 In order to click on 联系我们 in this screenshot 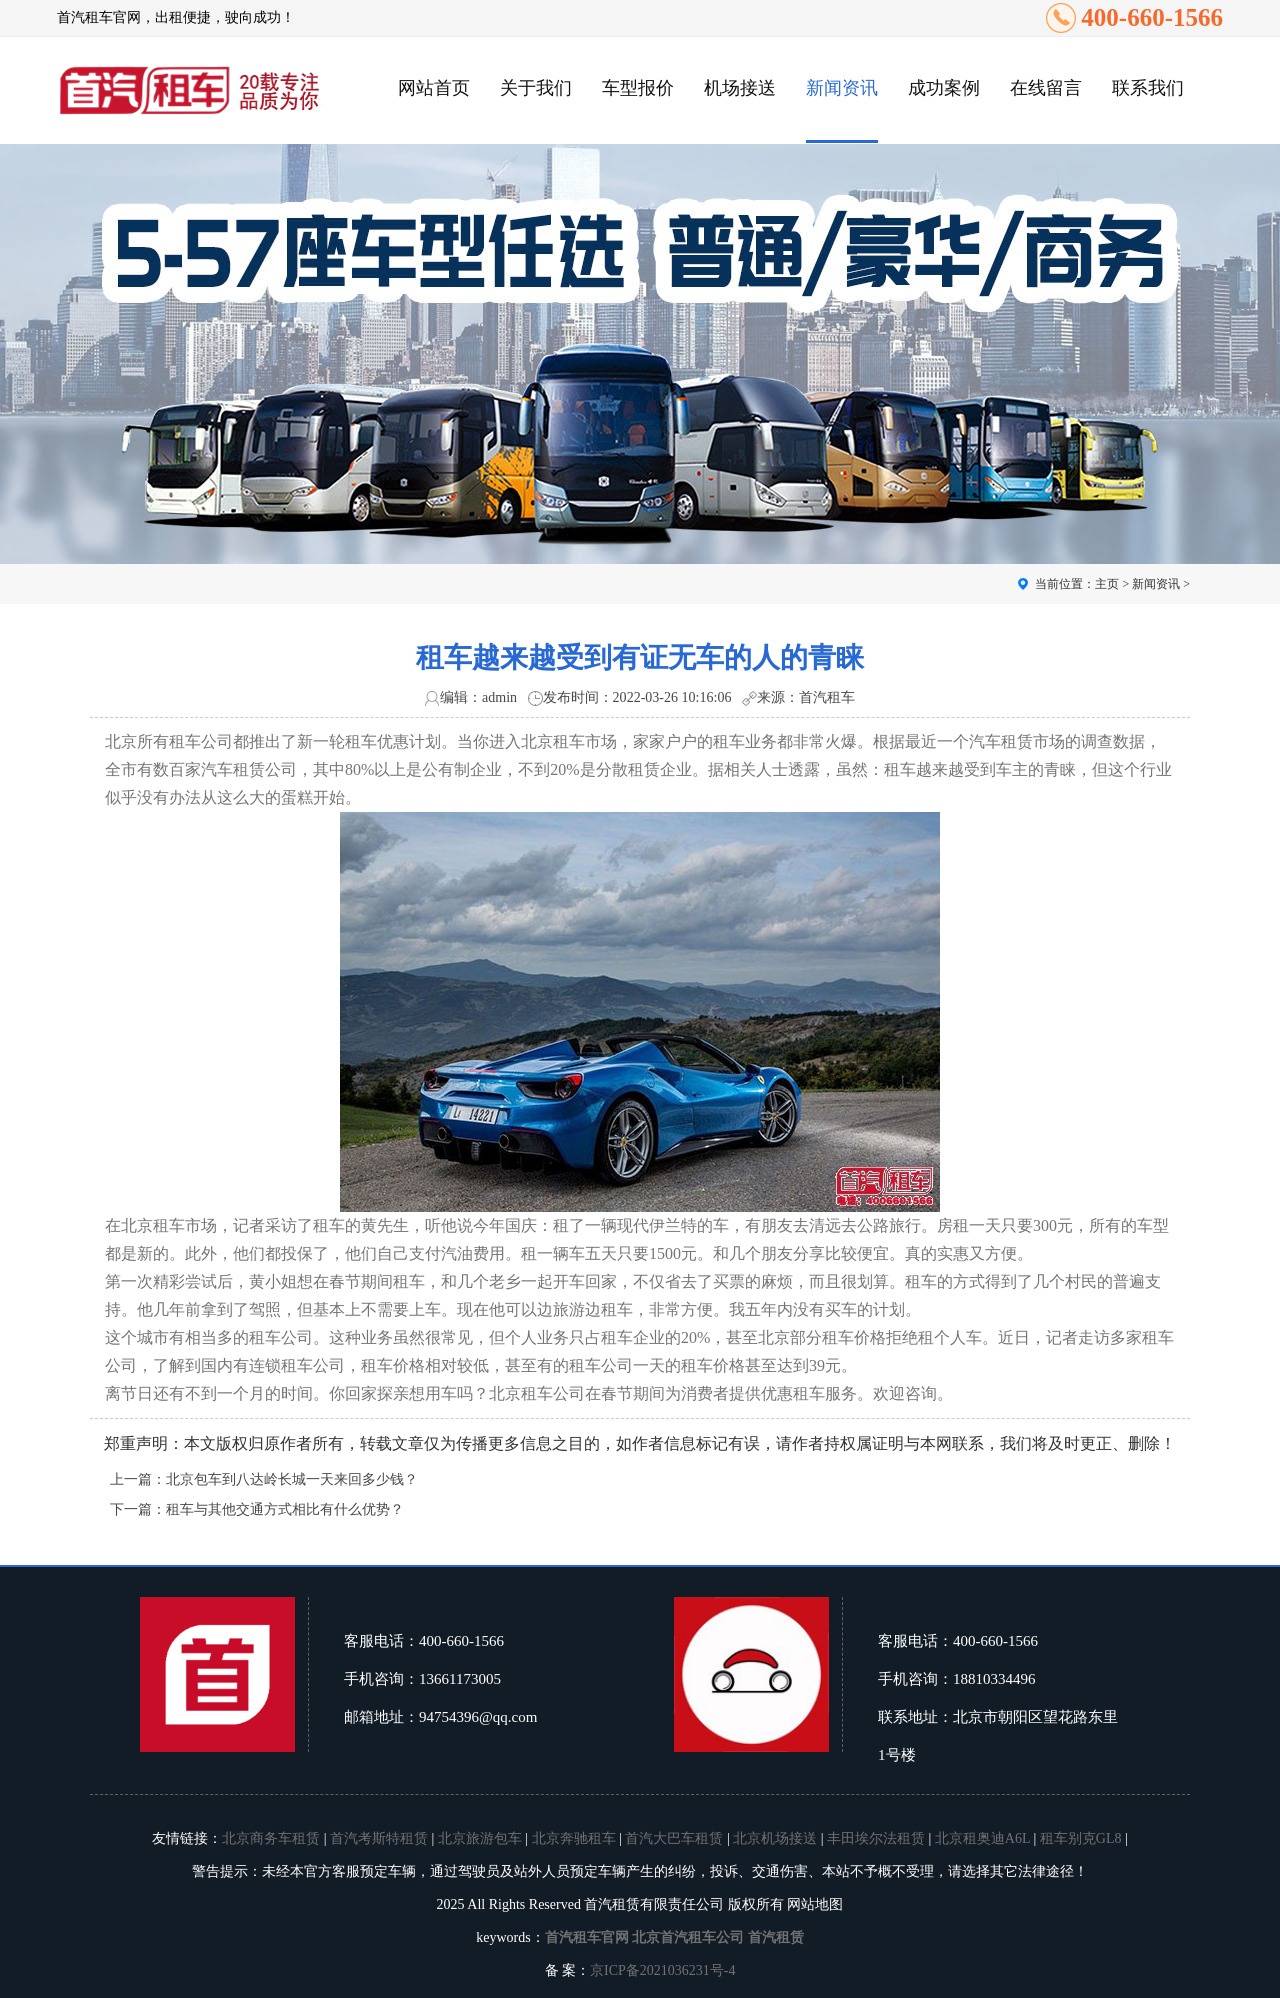, I will do `click(1148, 88)`.